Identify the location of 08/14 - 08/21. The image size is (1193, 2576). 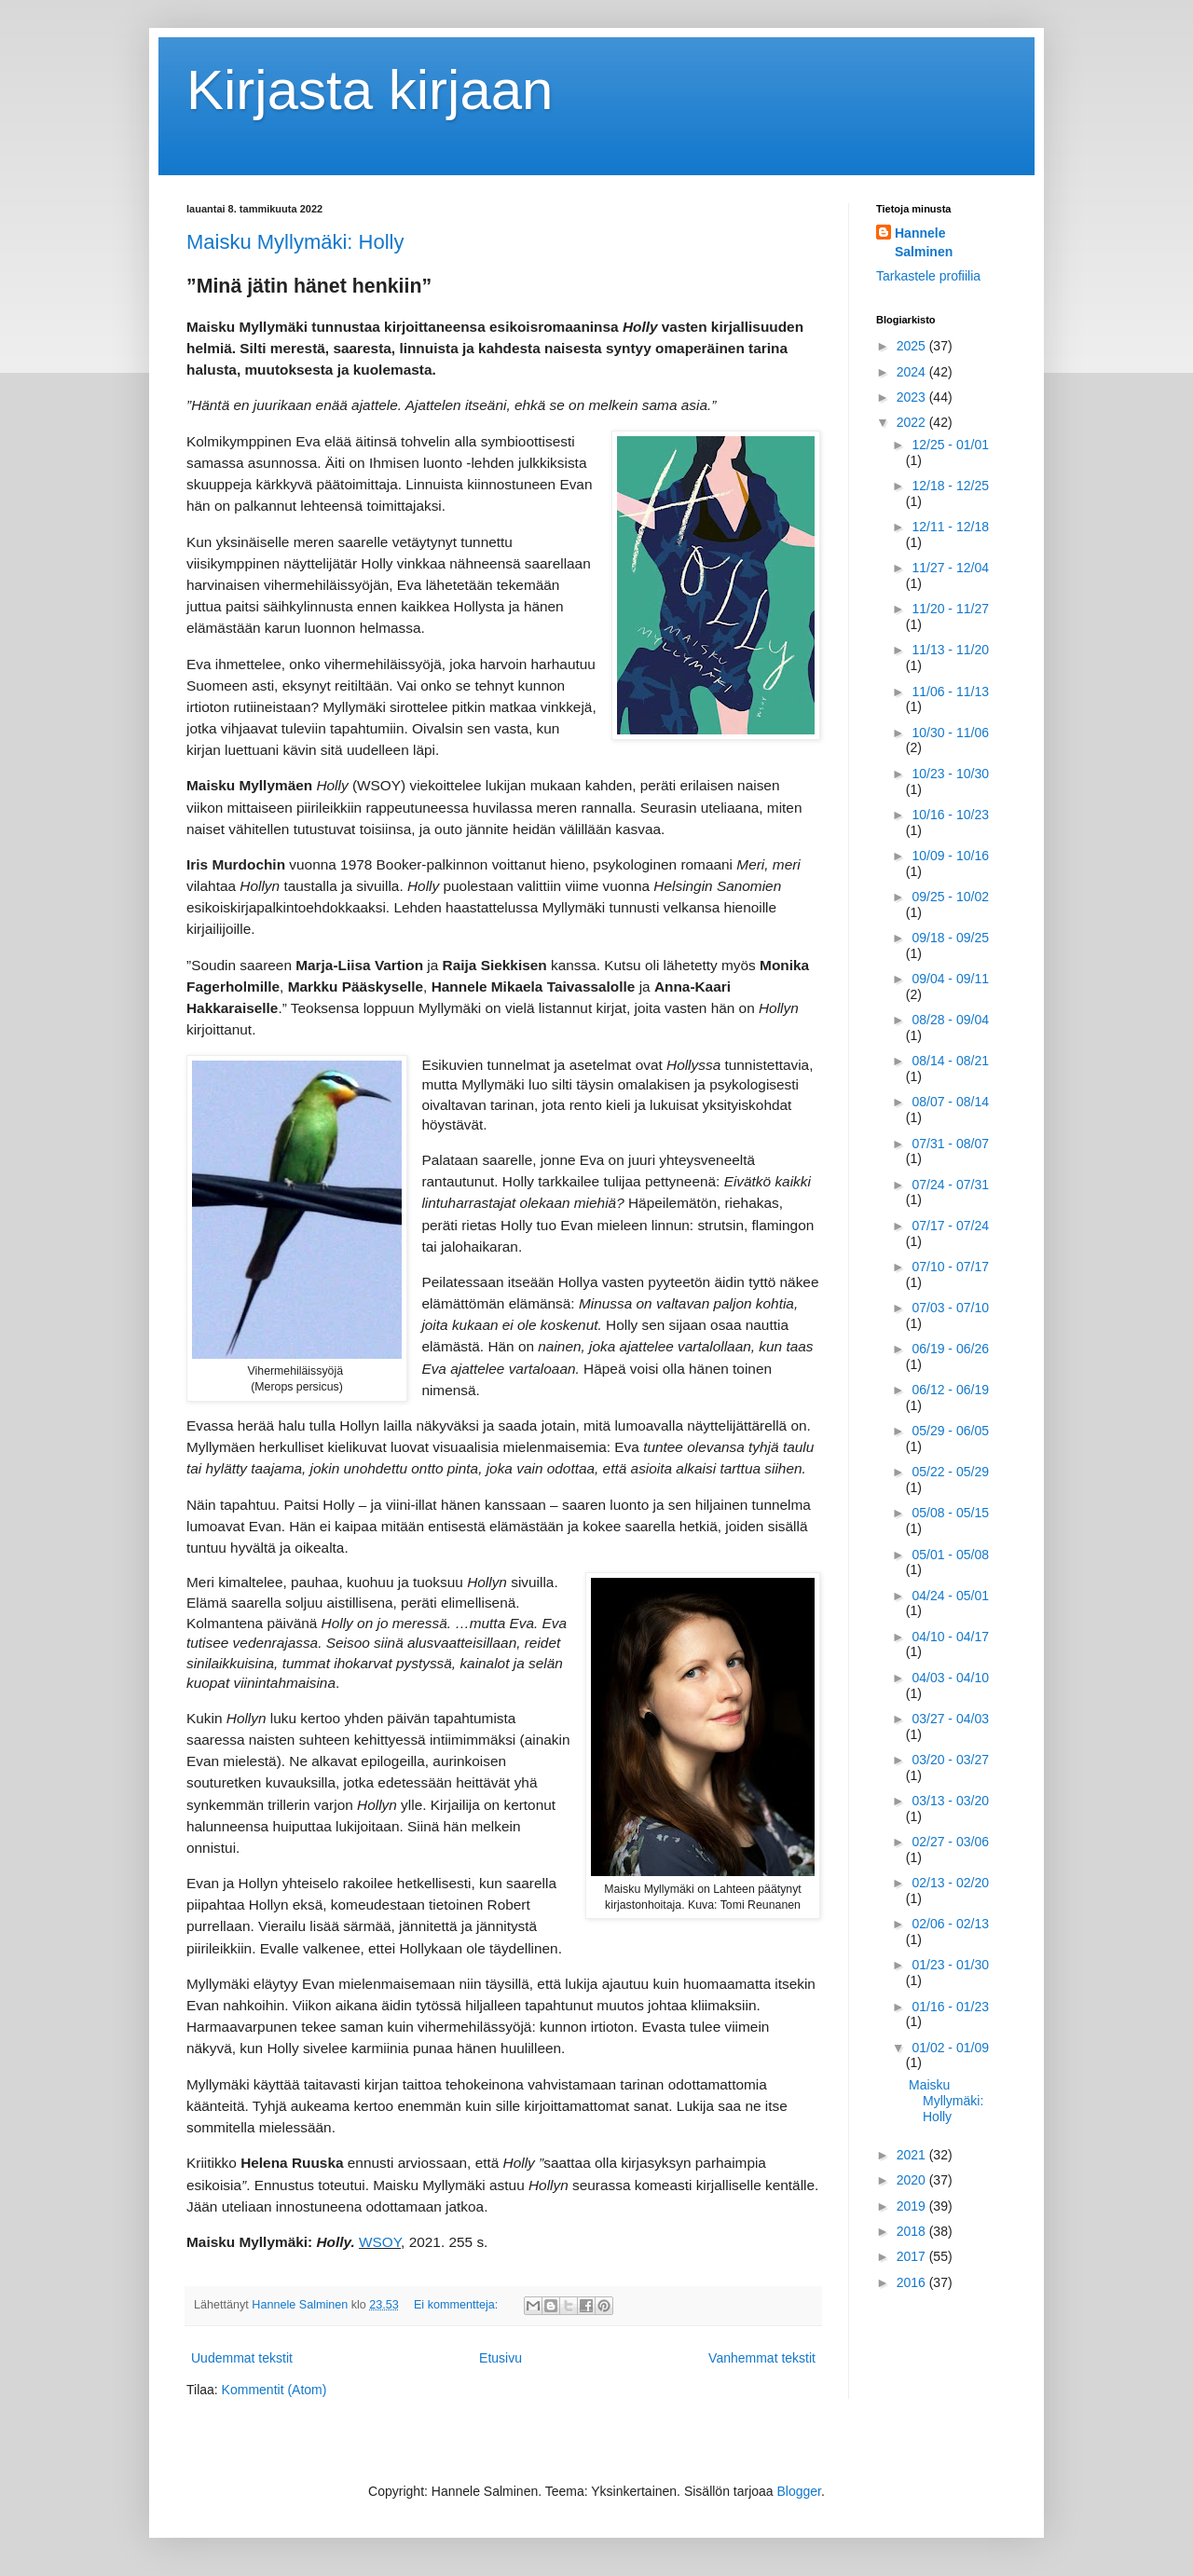
(950, 1060).